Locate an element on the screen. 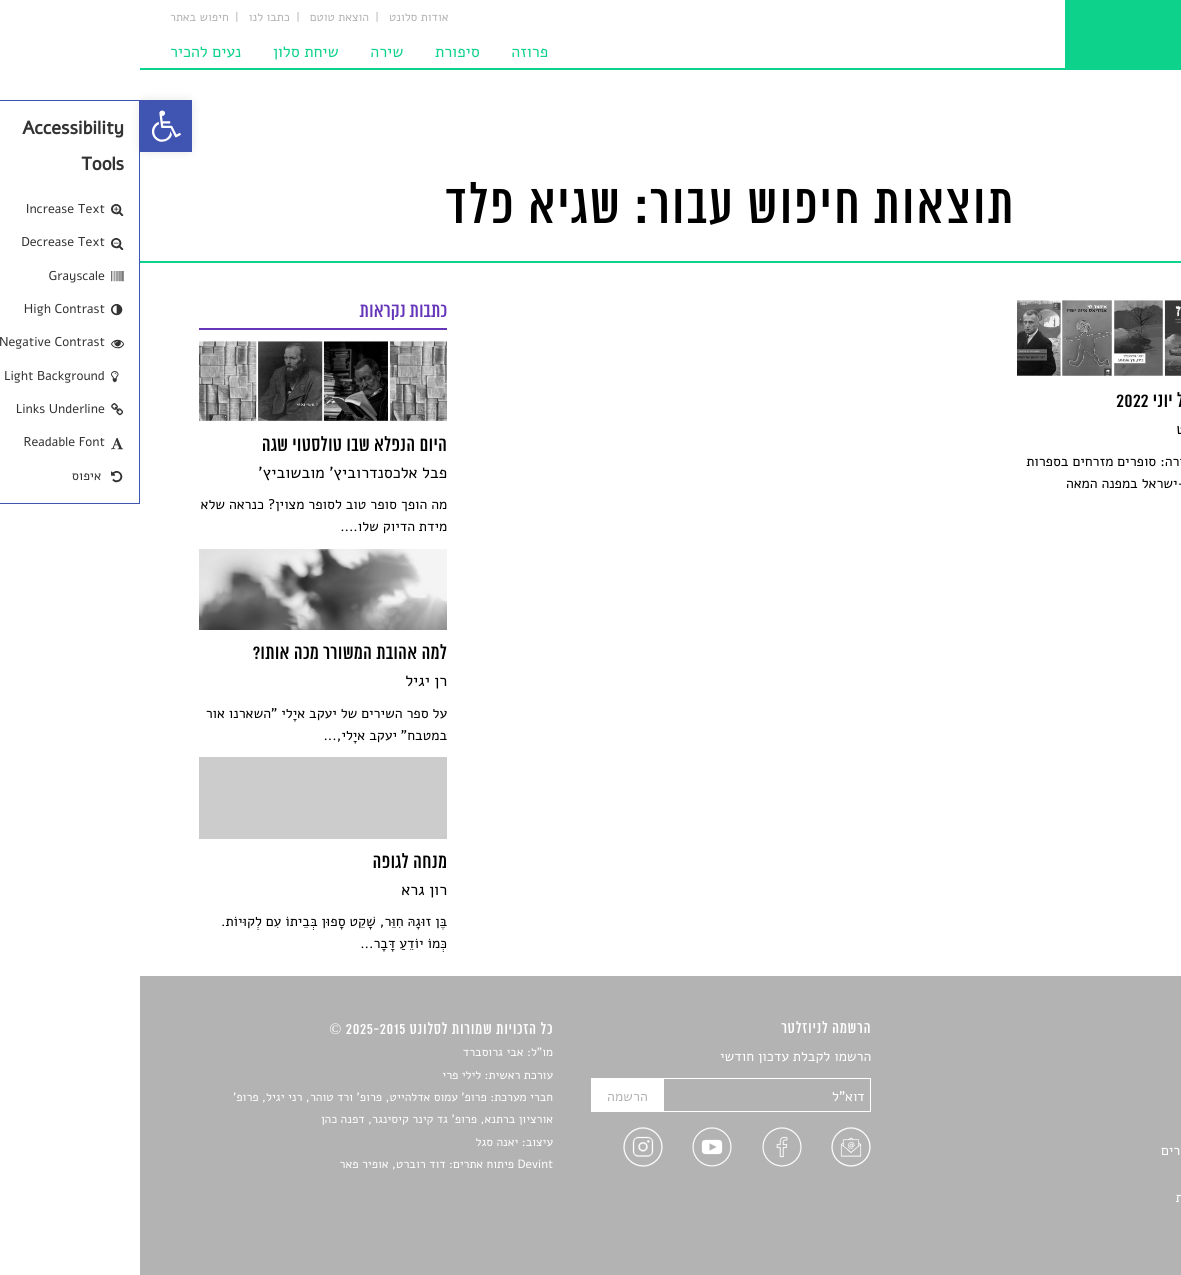 The image size is (1181, 1275). סיפורים [link] is located at coordinates (1100, 1057).